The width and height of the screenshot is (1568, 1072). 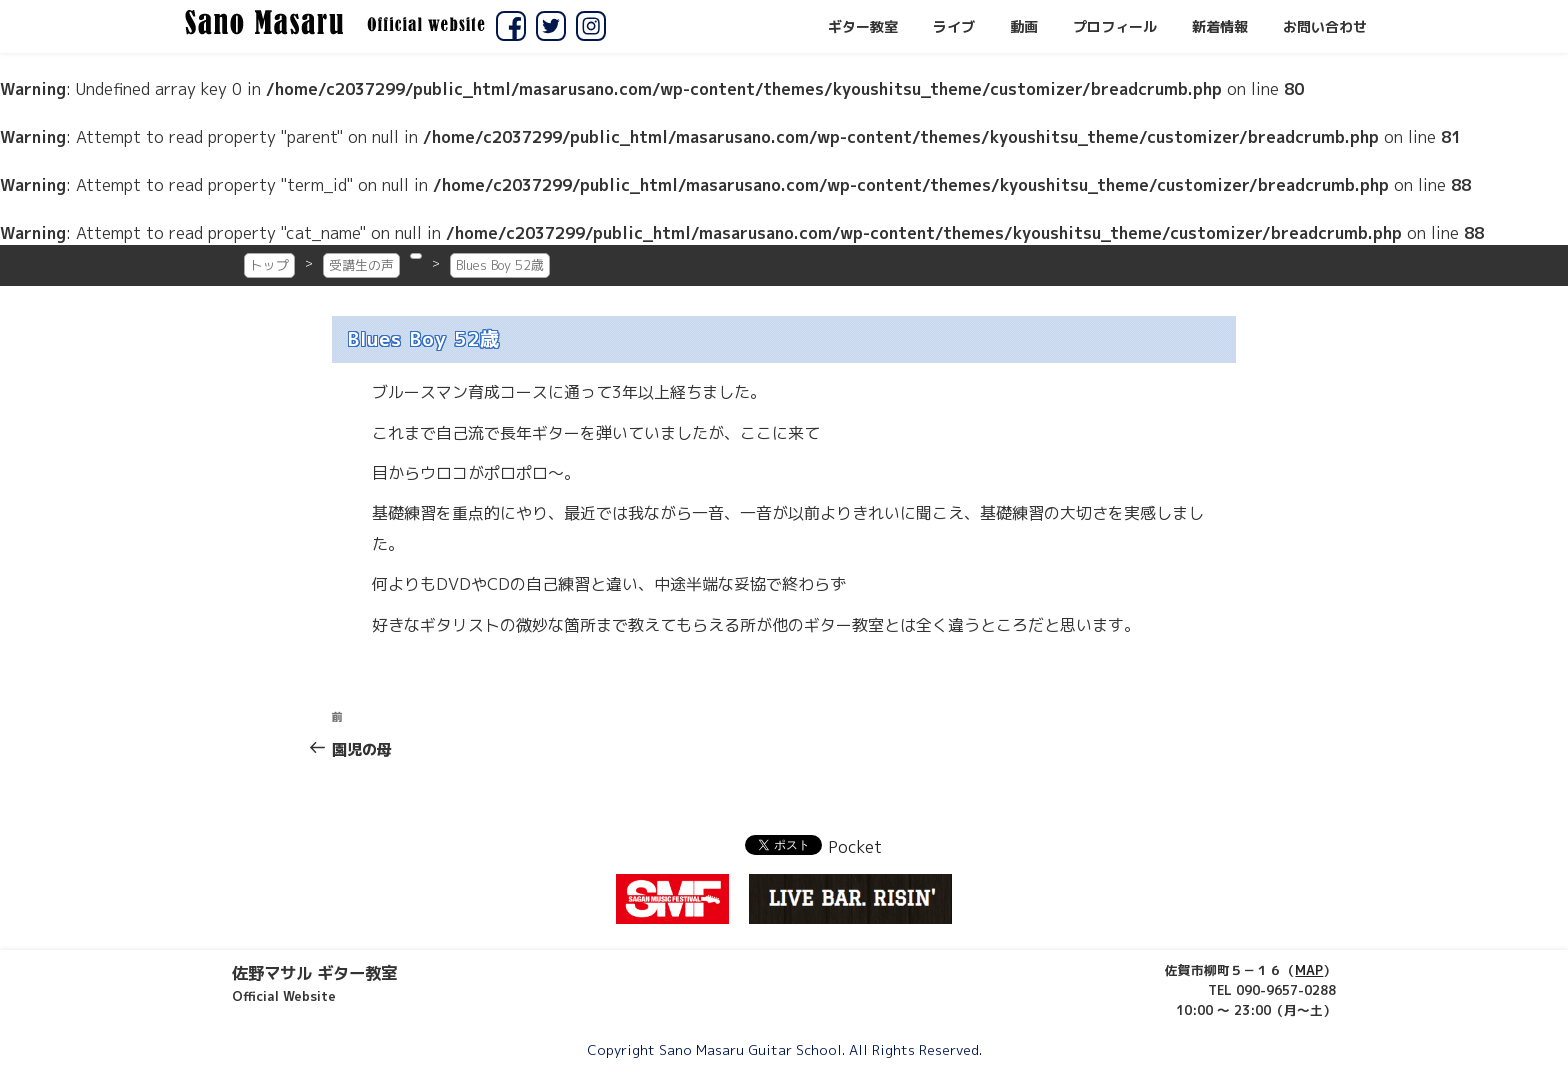 What do you see at coordinates (361, 265) in the screenshot?
I see `受講生の声` at bounding box center [361, 265].